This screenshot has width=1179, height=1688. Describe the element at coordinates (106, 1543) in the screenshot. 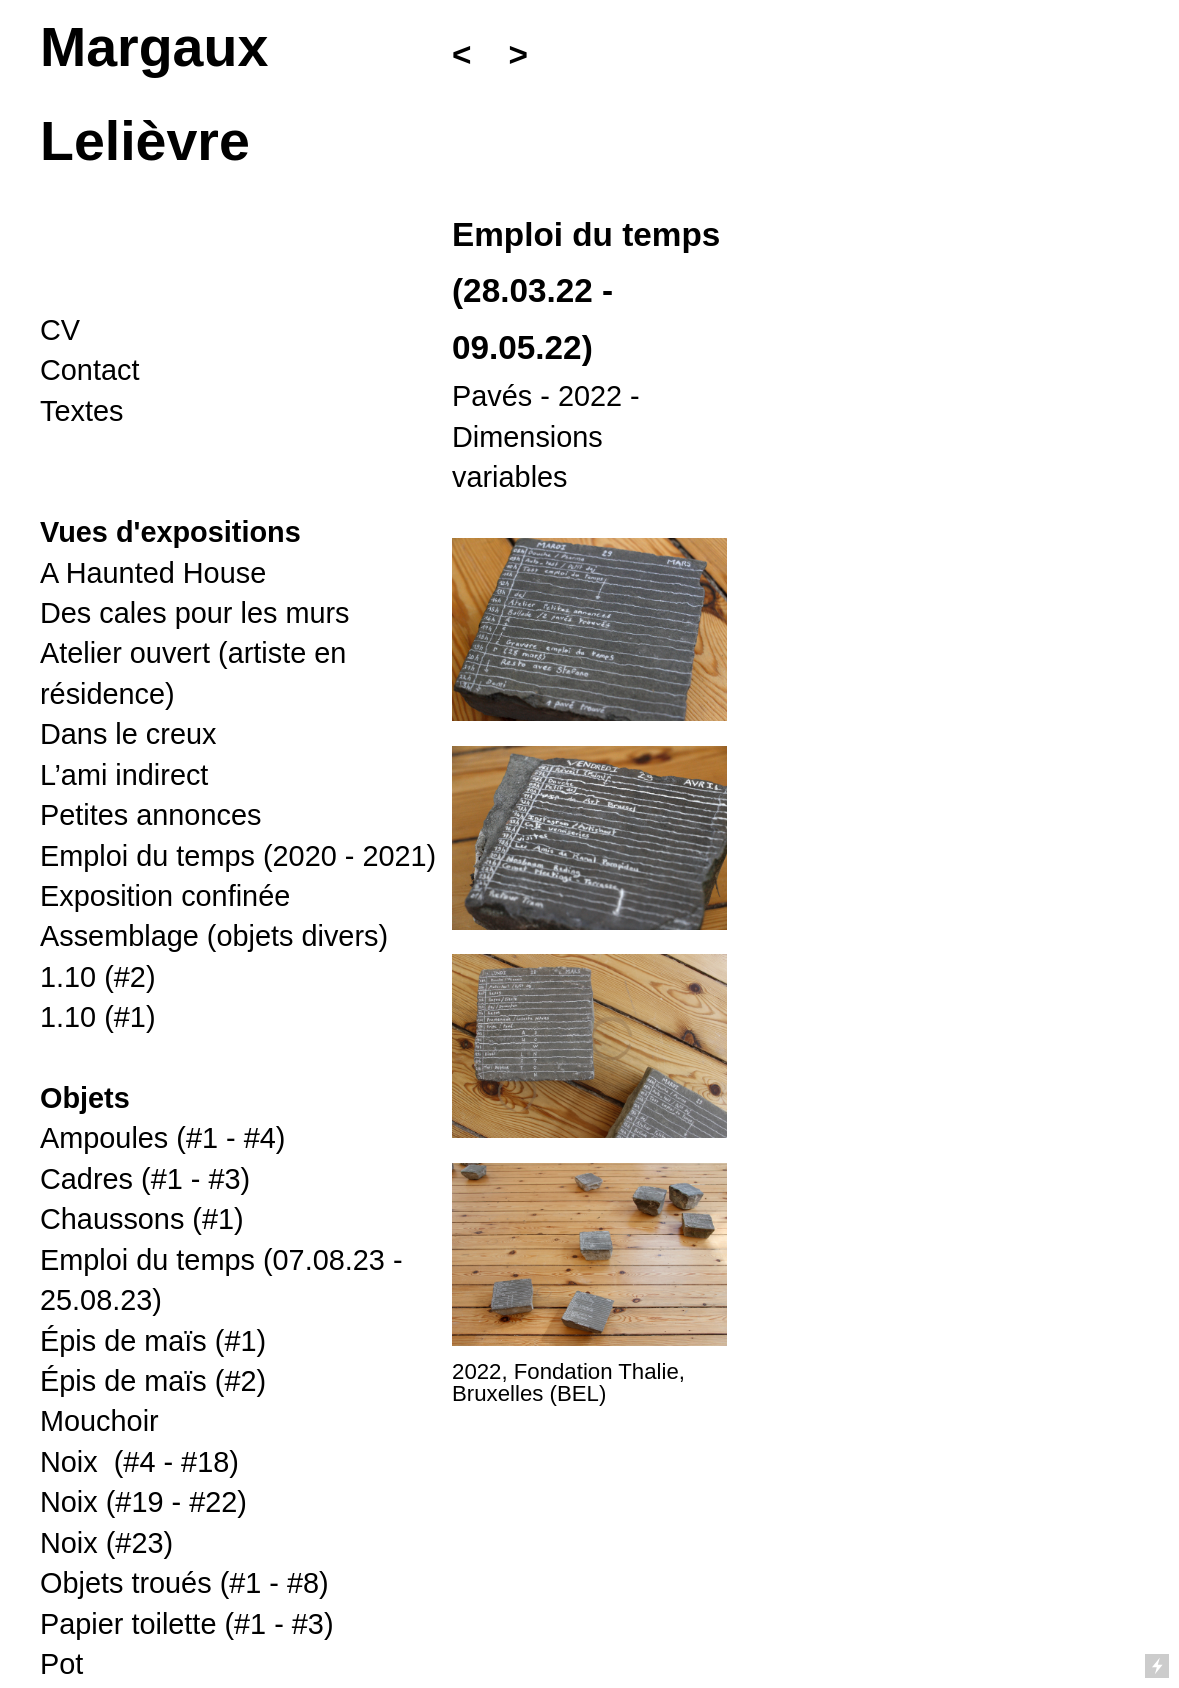

I see `Noix (#23)` at that location.